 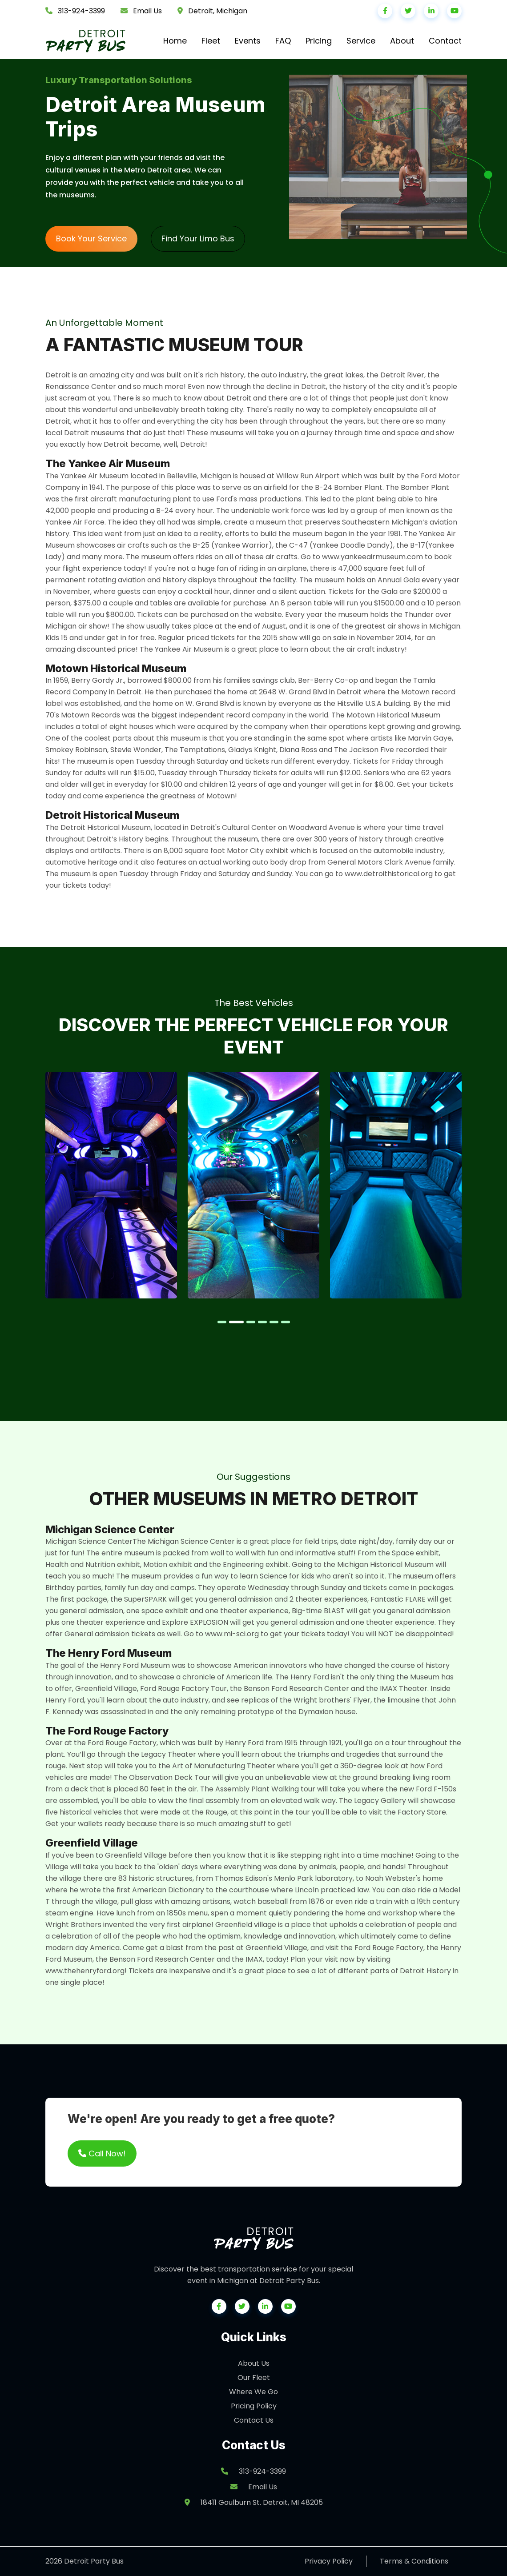 I want to click on Call Now!, so click(x=102, y=2153).